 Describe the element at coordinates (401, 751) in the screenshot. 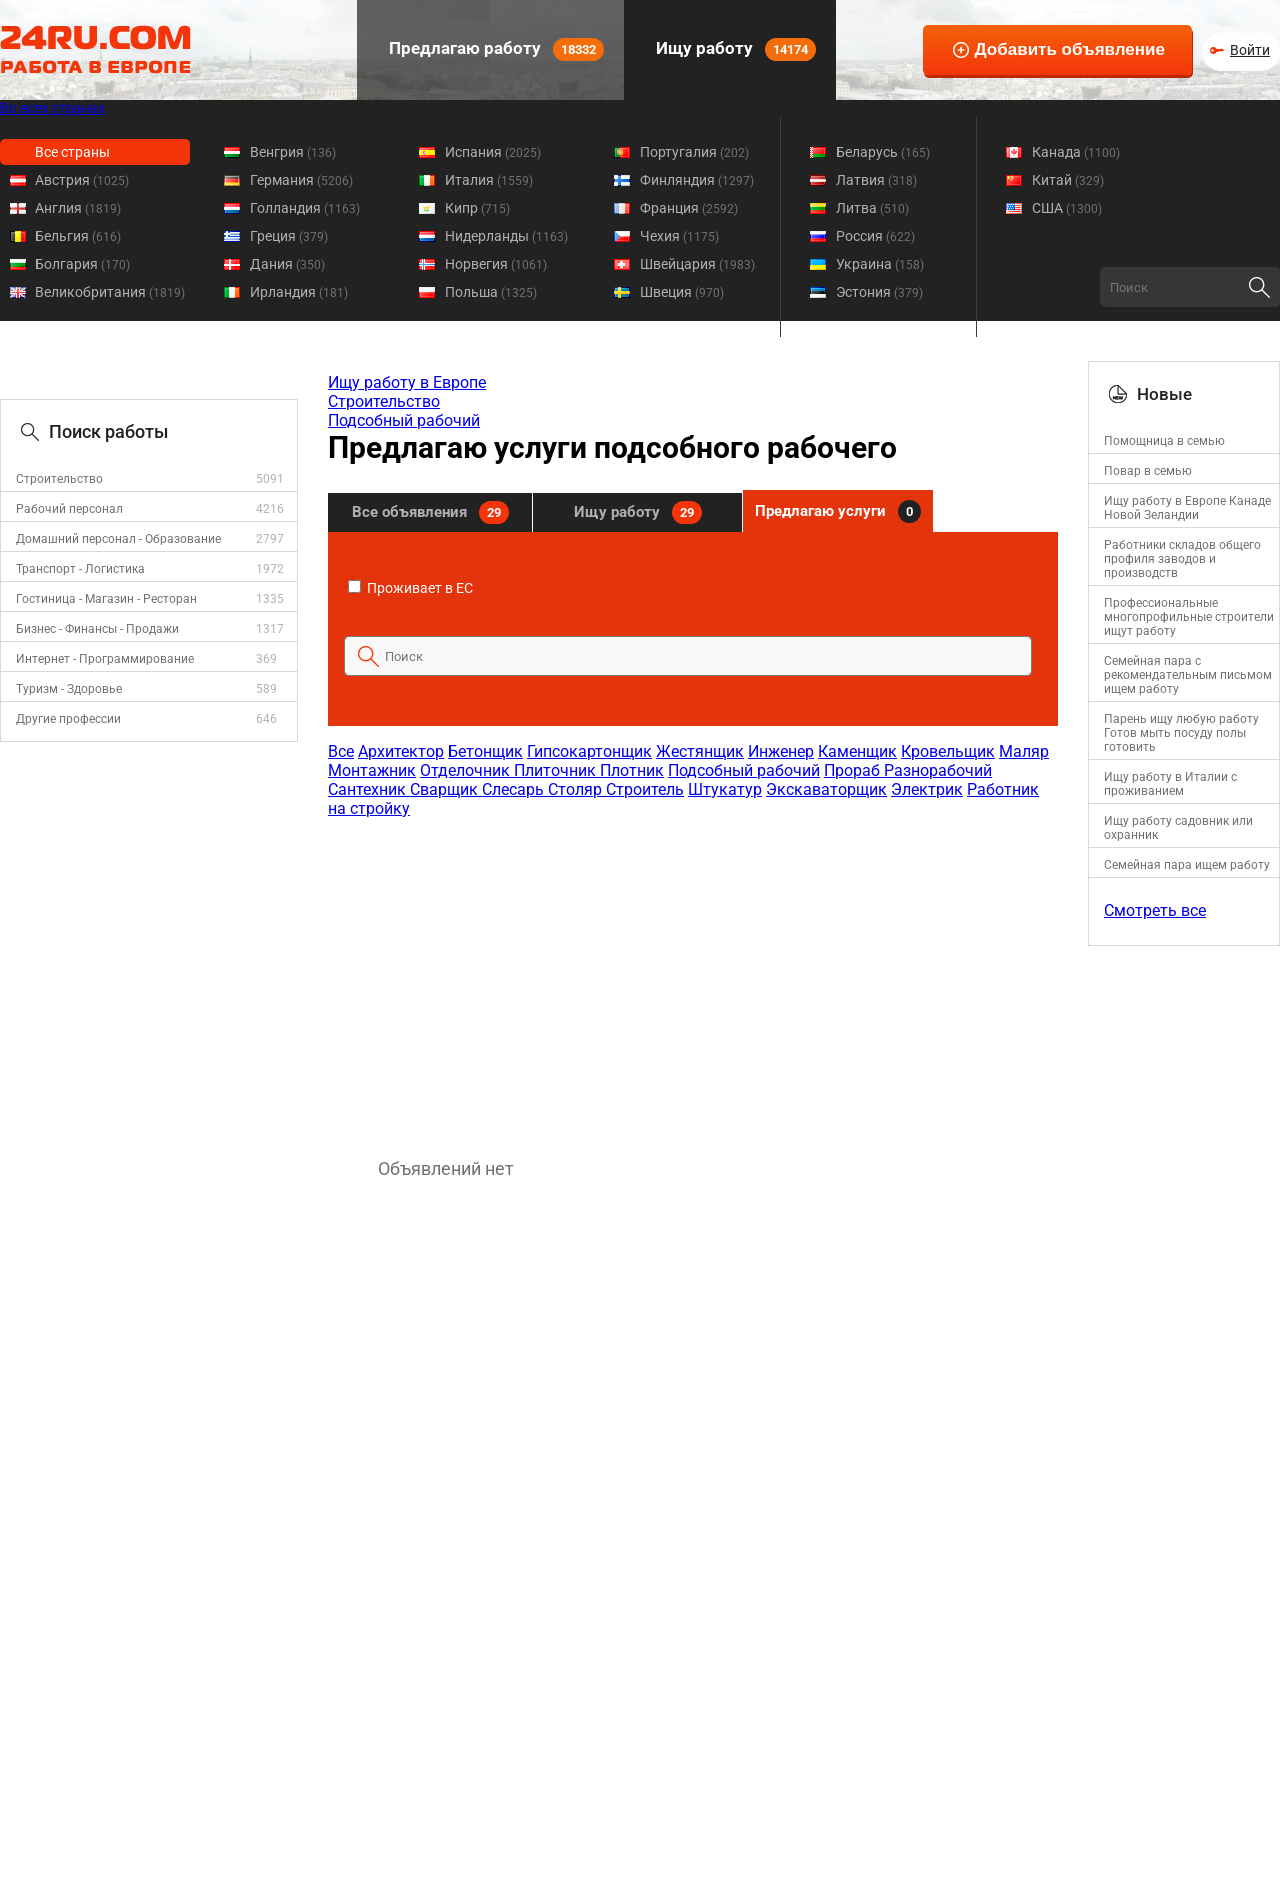

I see `Архитектор` at that location.